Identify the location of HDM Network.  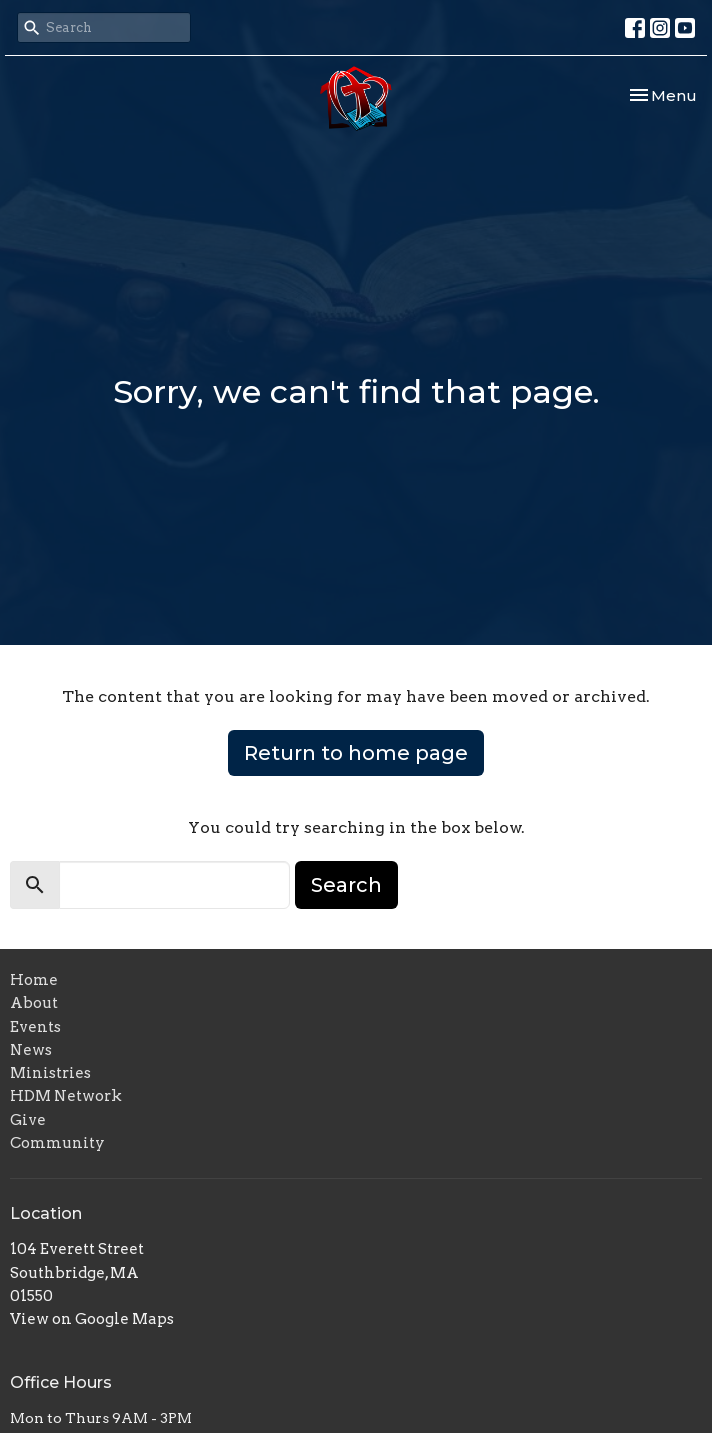
(66, 1096).